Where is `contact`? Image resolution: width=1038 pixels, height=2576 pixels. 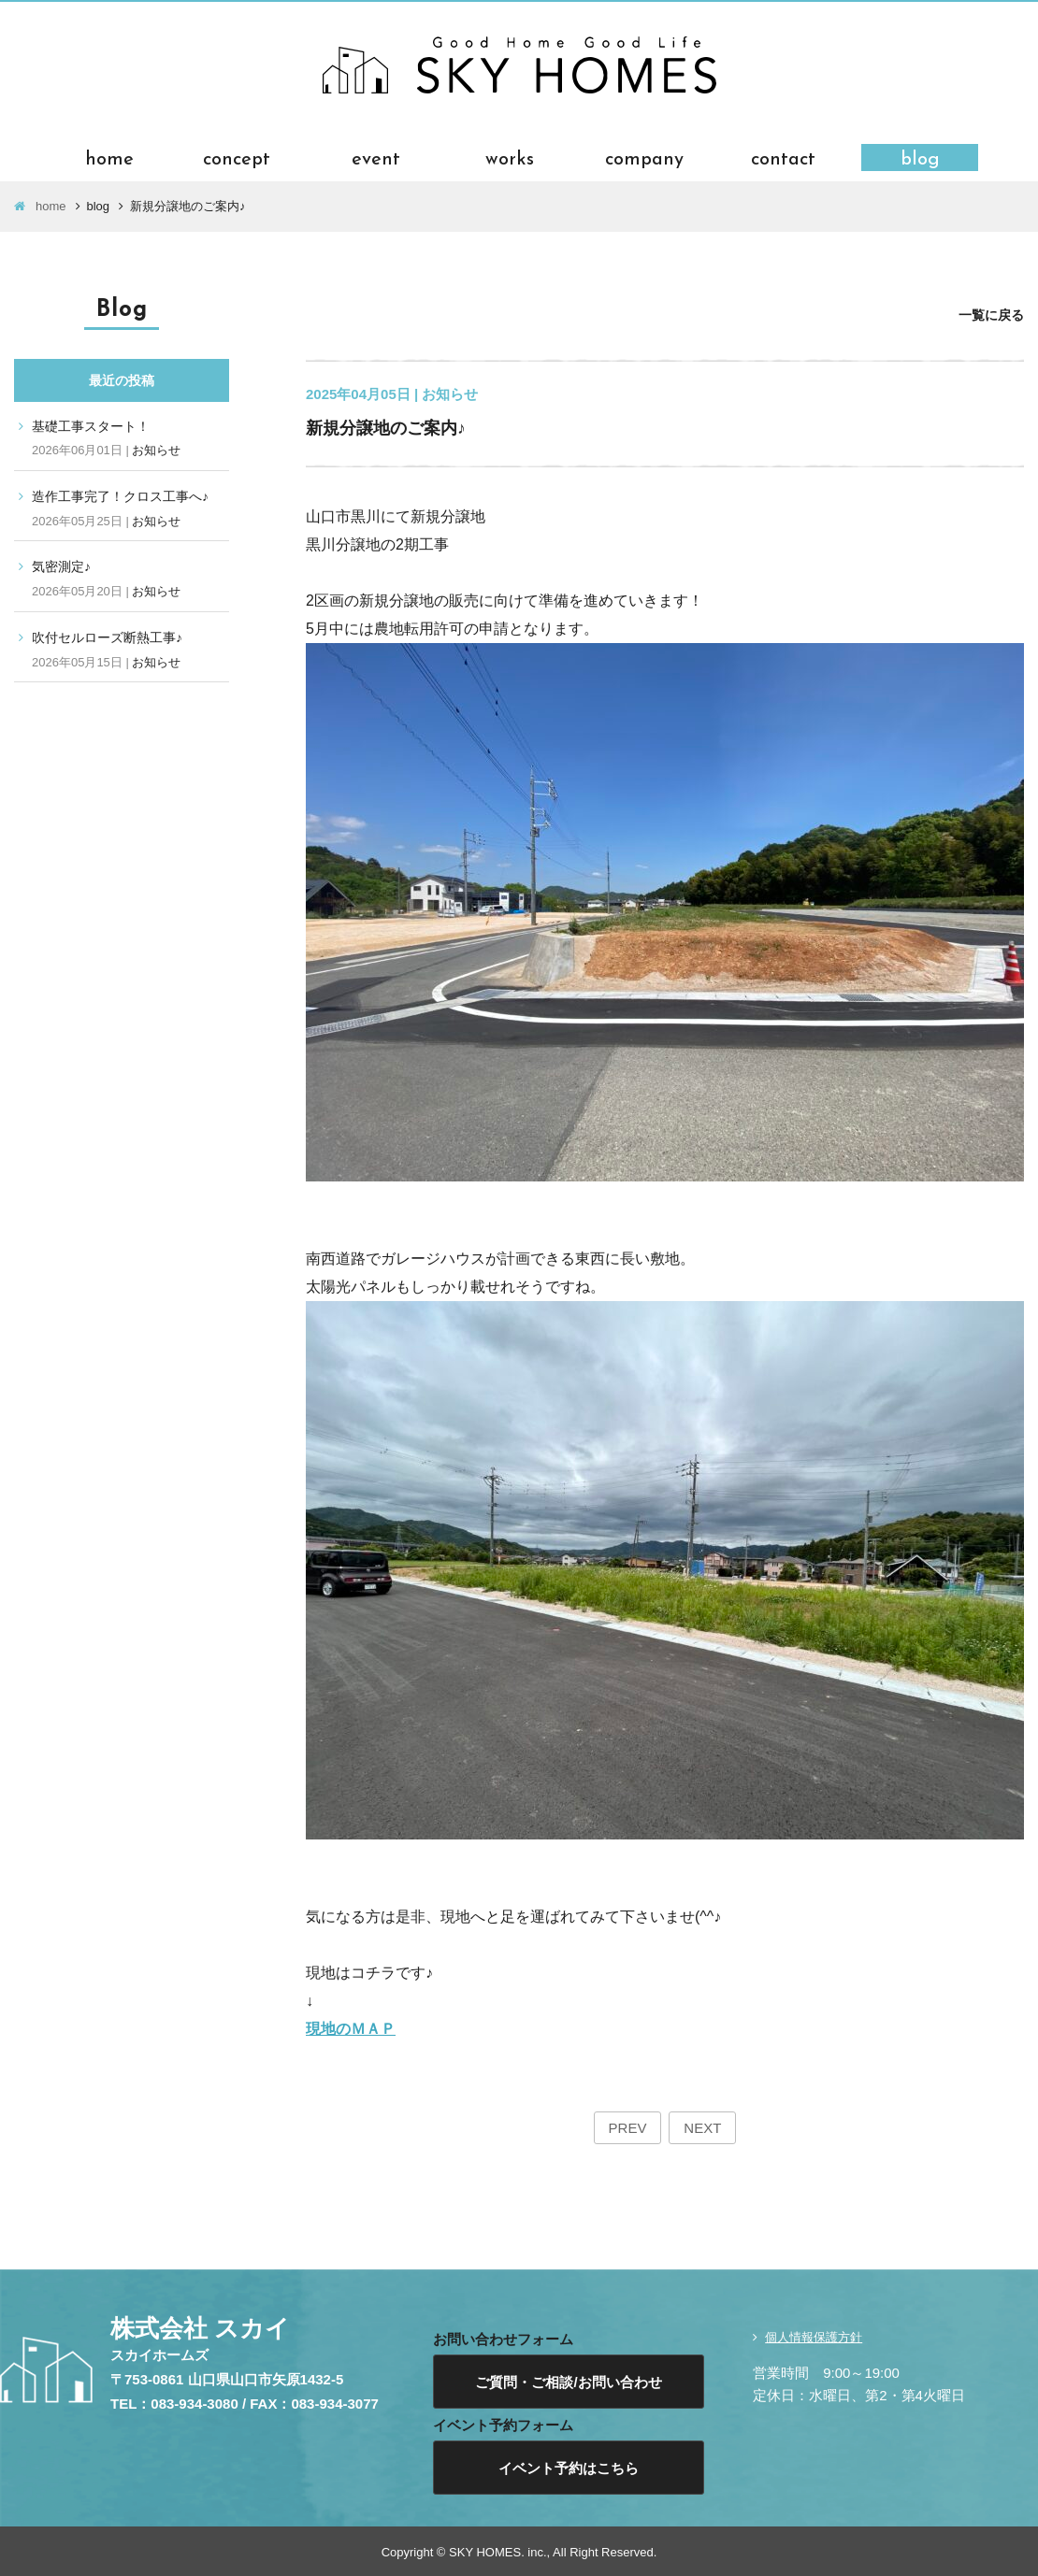
contact is located at coordinates (783, 157).